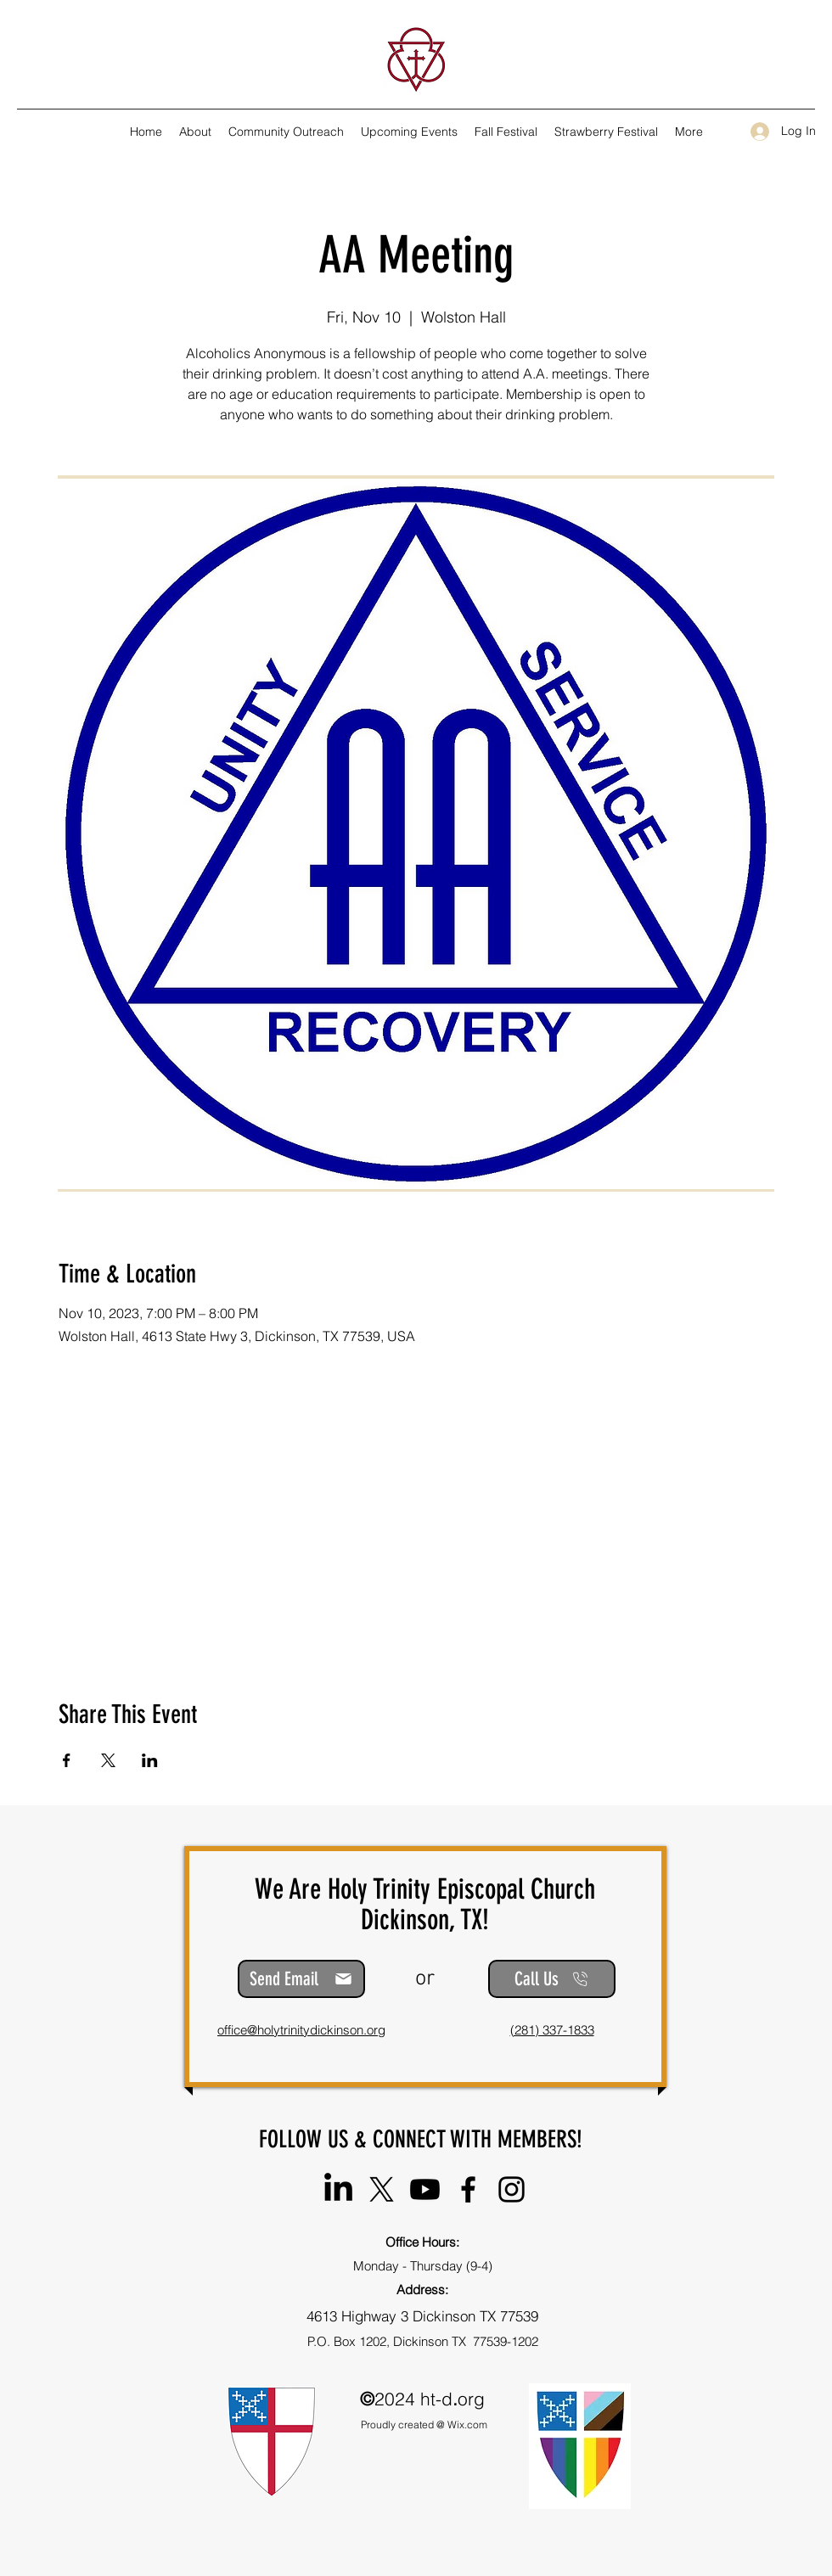 Image resolution: width=832 pixels, height=2576 pixels. I want to click on [Holy Trinity Episcopal Church], so click(338, 2189).